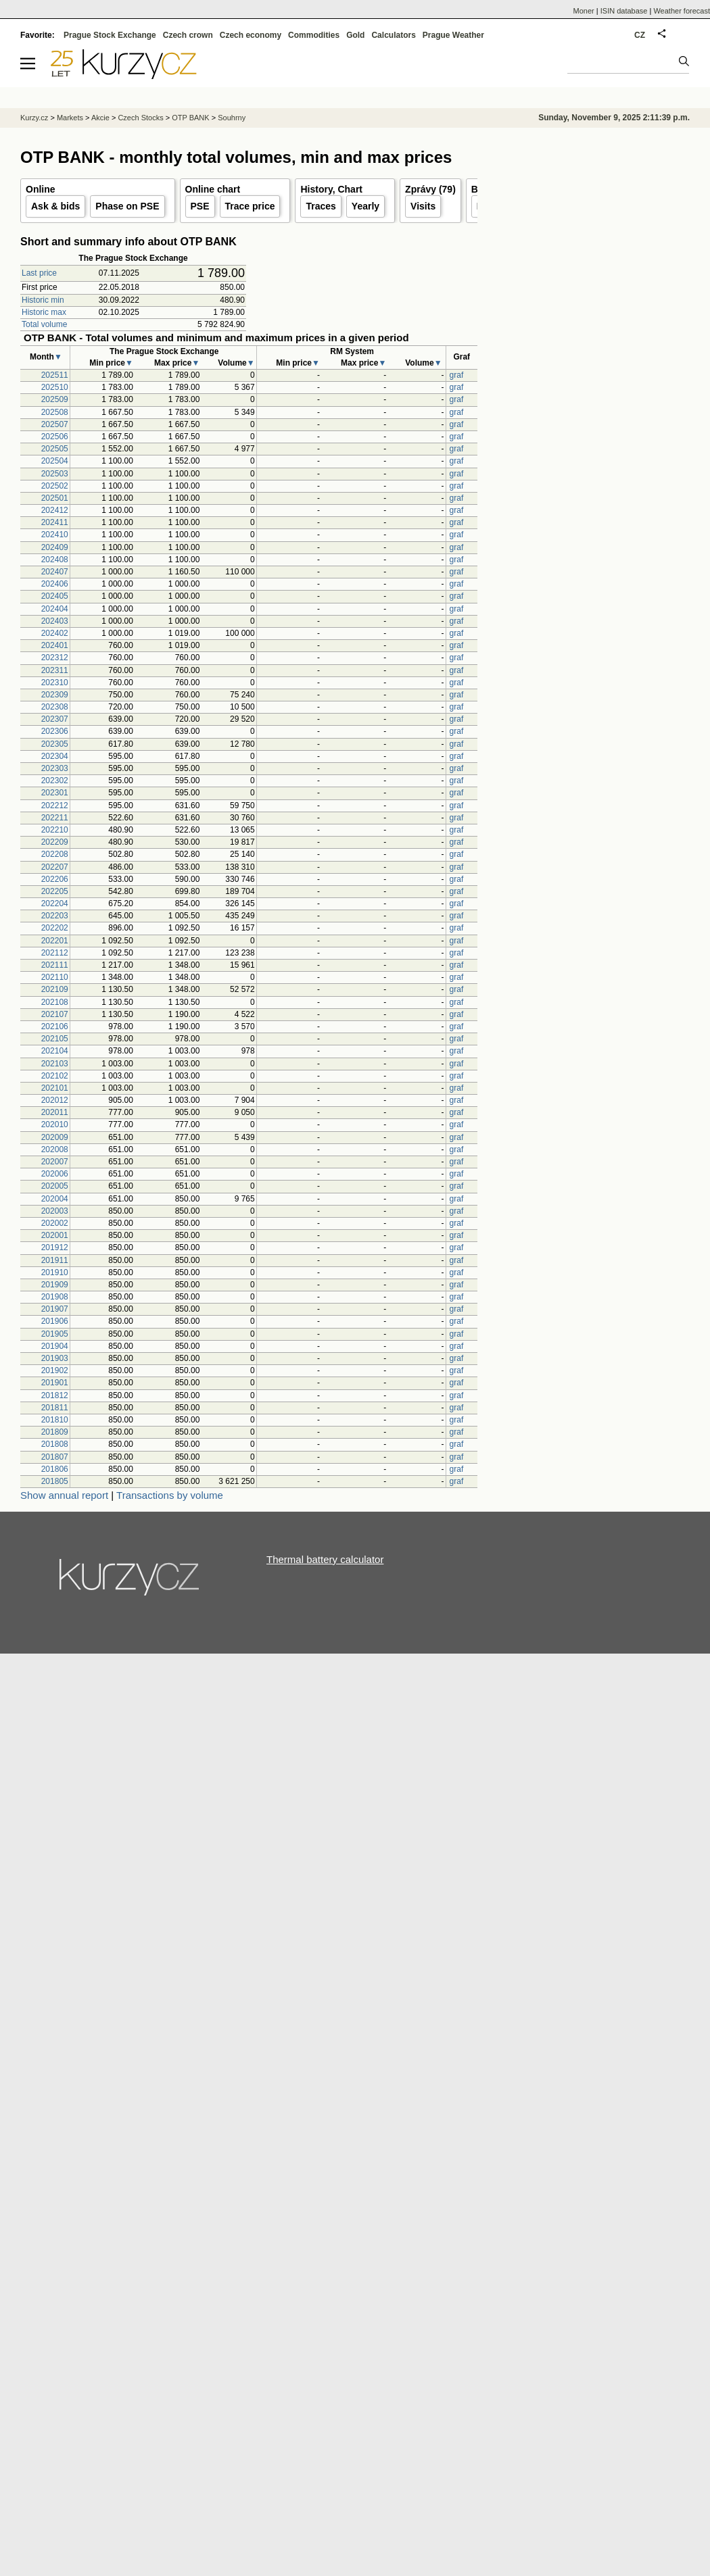  I want to click on 202301, so click(54, 792).